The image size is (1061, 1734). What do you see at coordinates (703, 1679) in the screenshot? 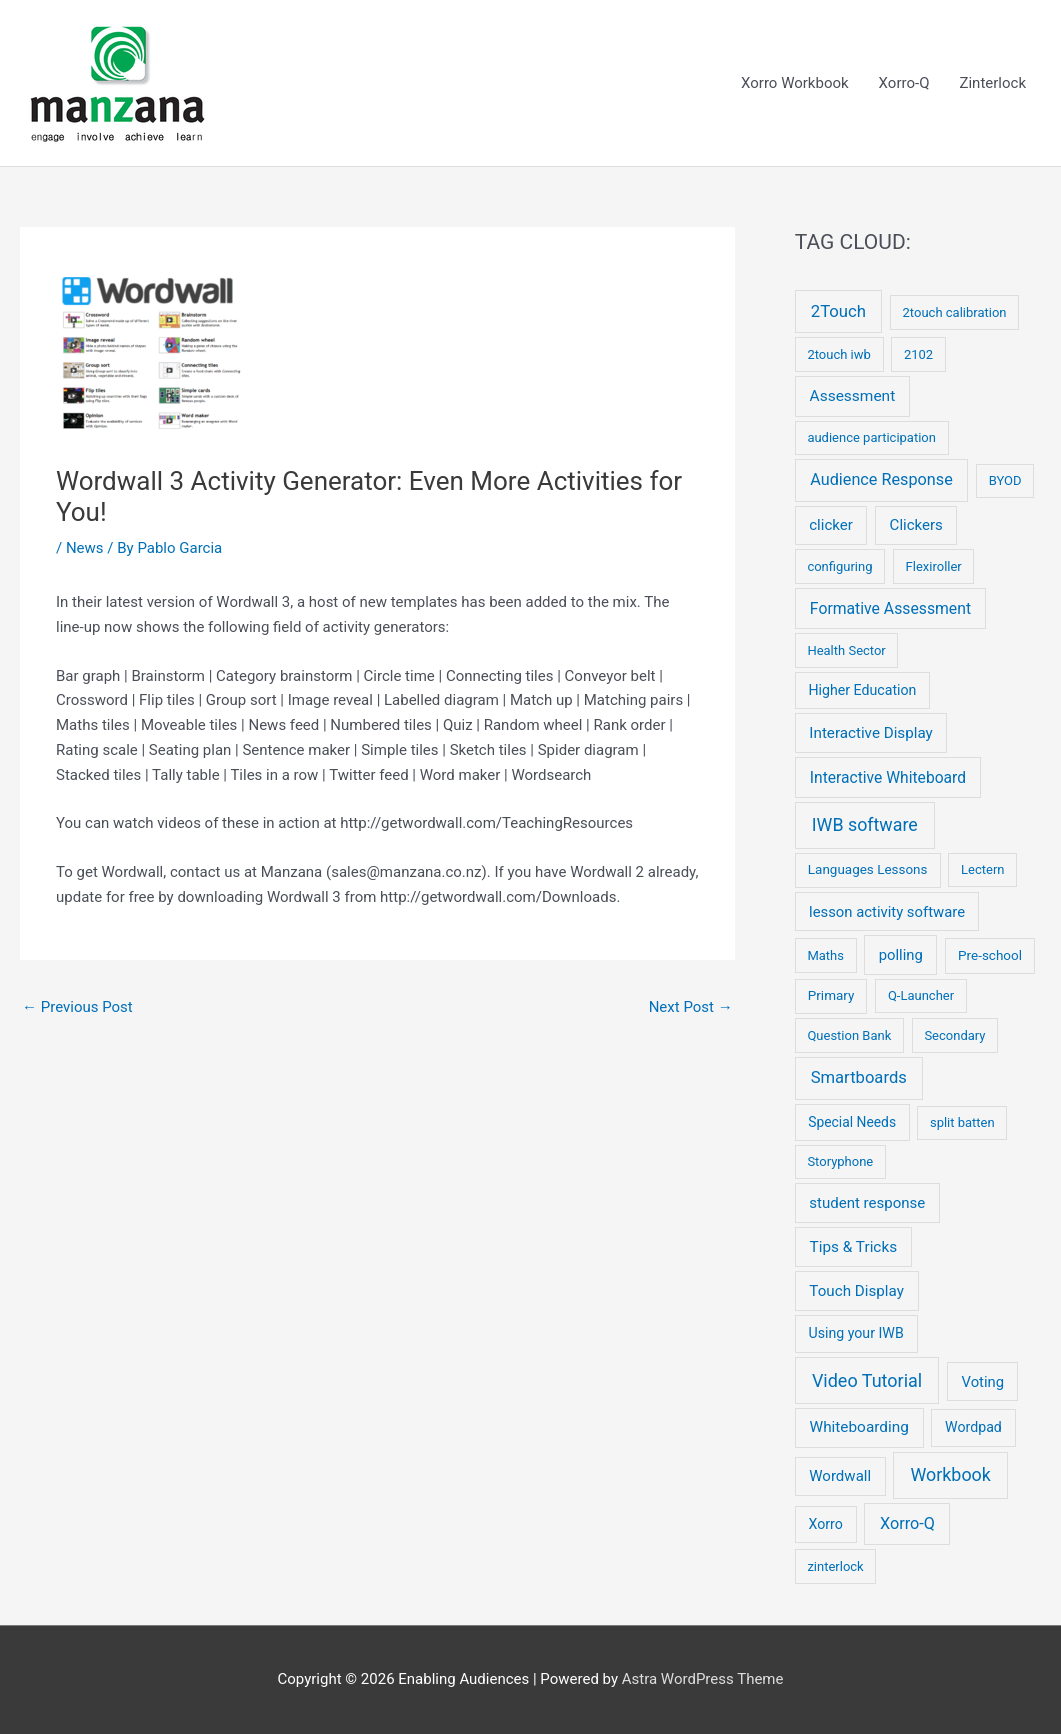
I see `Astra WordPress Theme` at bounding box center [703, 1679].